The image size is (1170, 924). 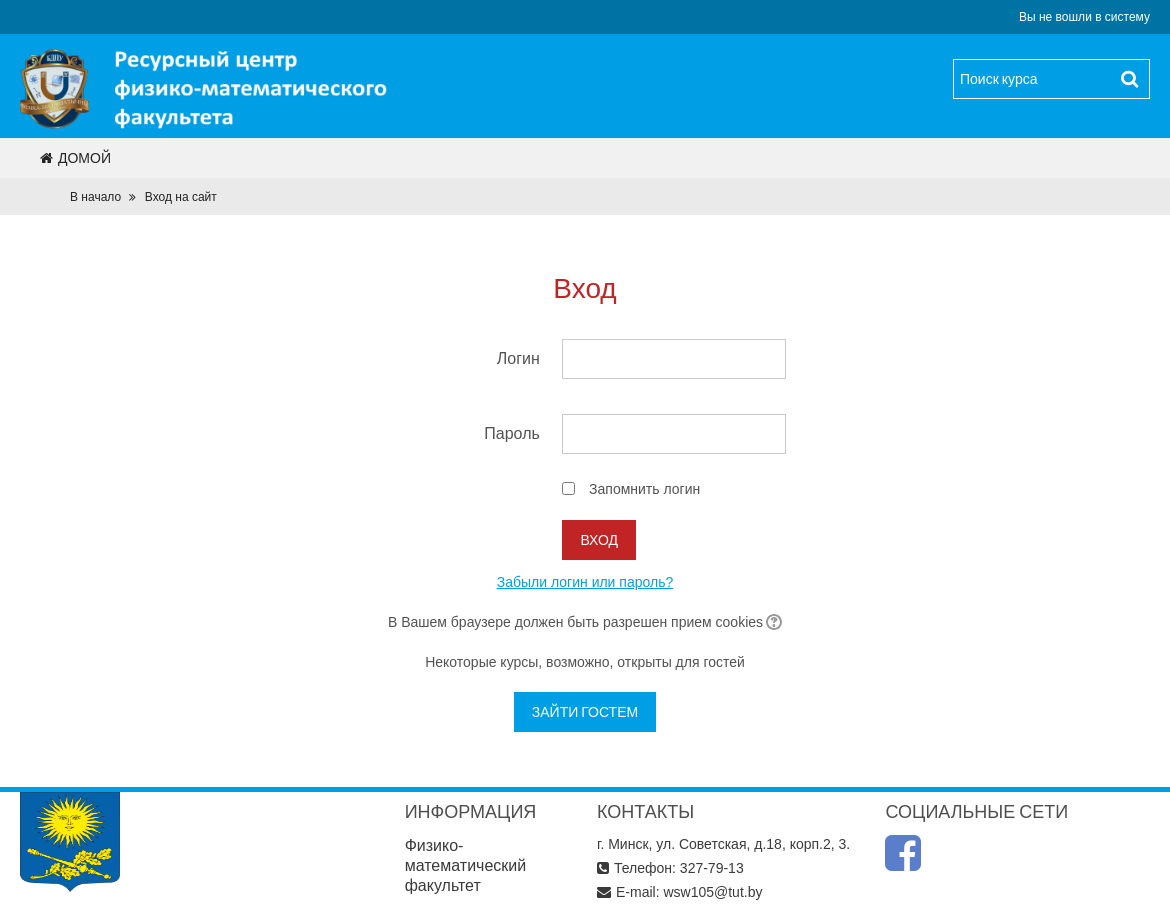 What do you see at coordinates (181, 197) in the screenshot?
I see `Вход на сайт` at bounding box center [181, 197].